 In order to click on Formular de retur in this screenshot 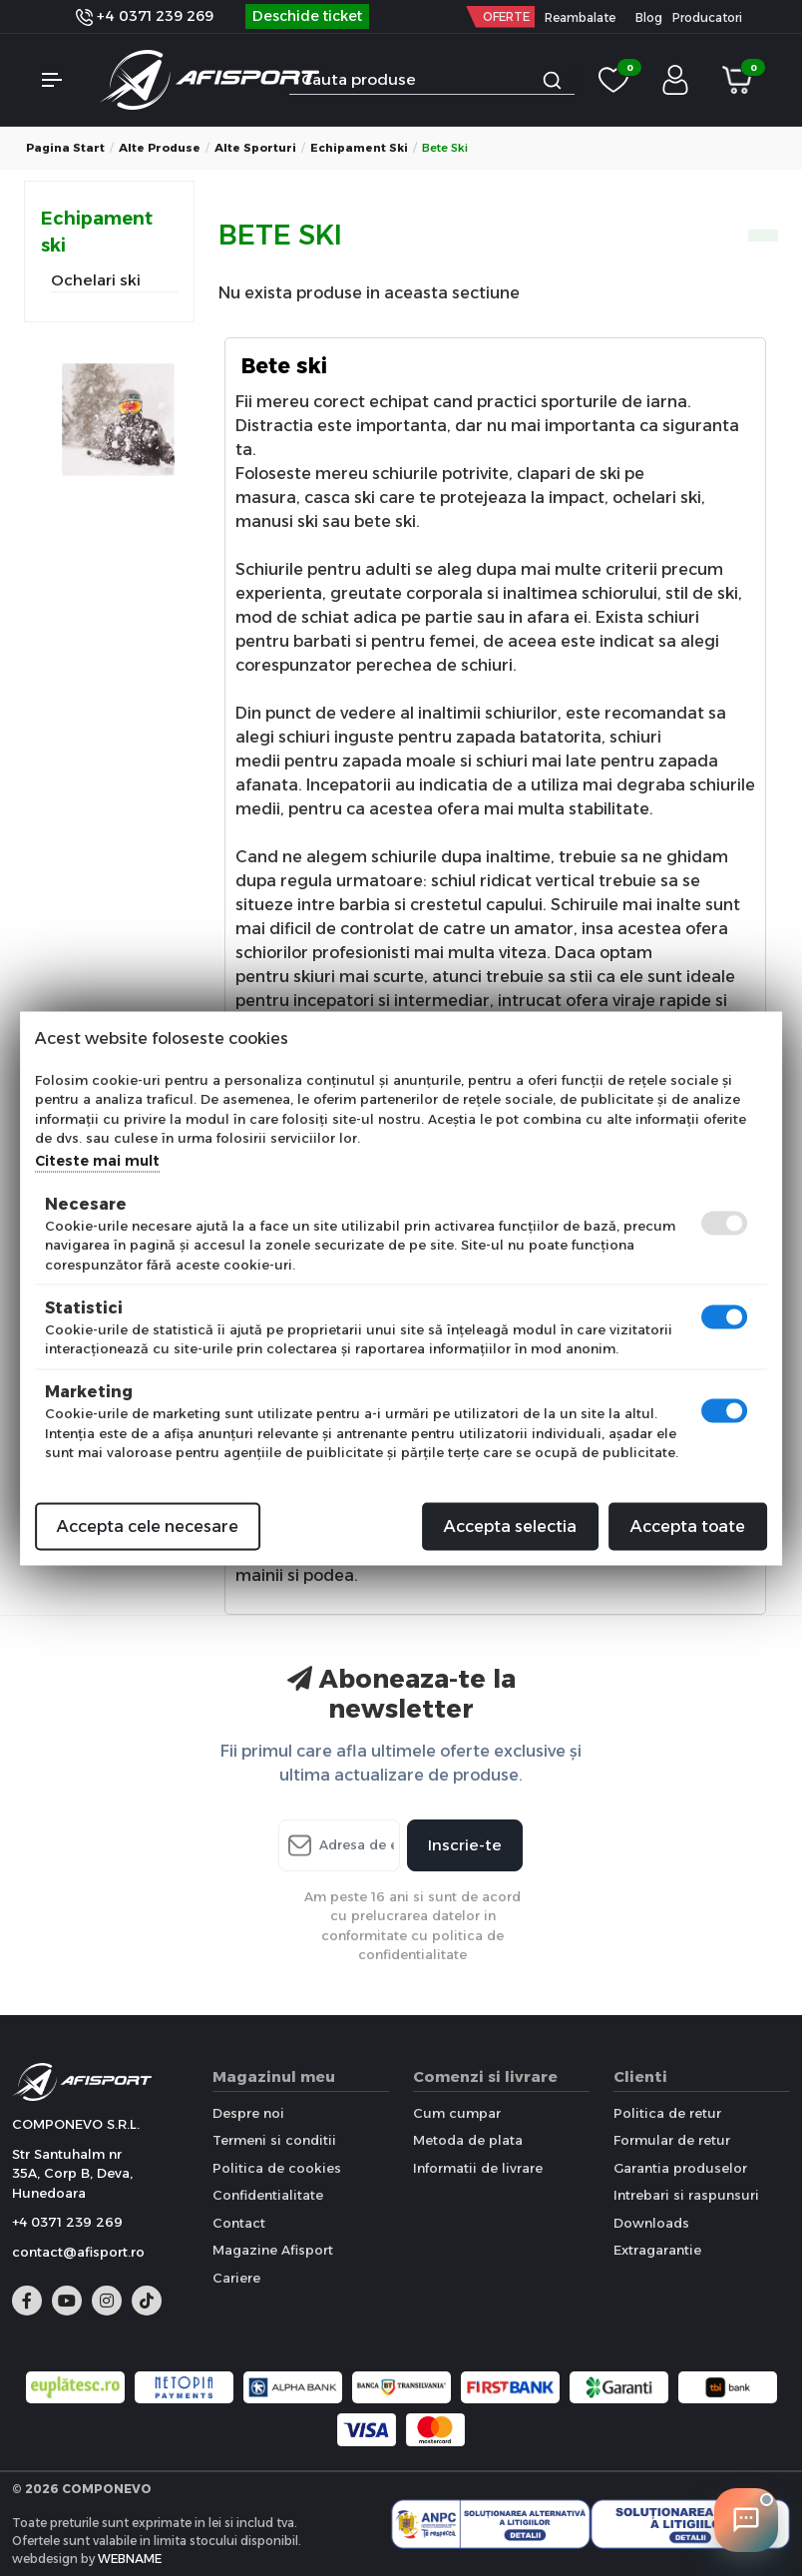, I will do `click(671, 2140)`.